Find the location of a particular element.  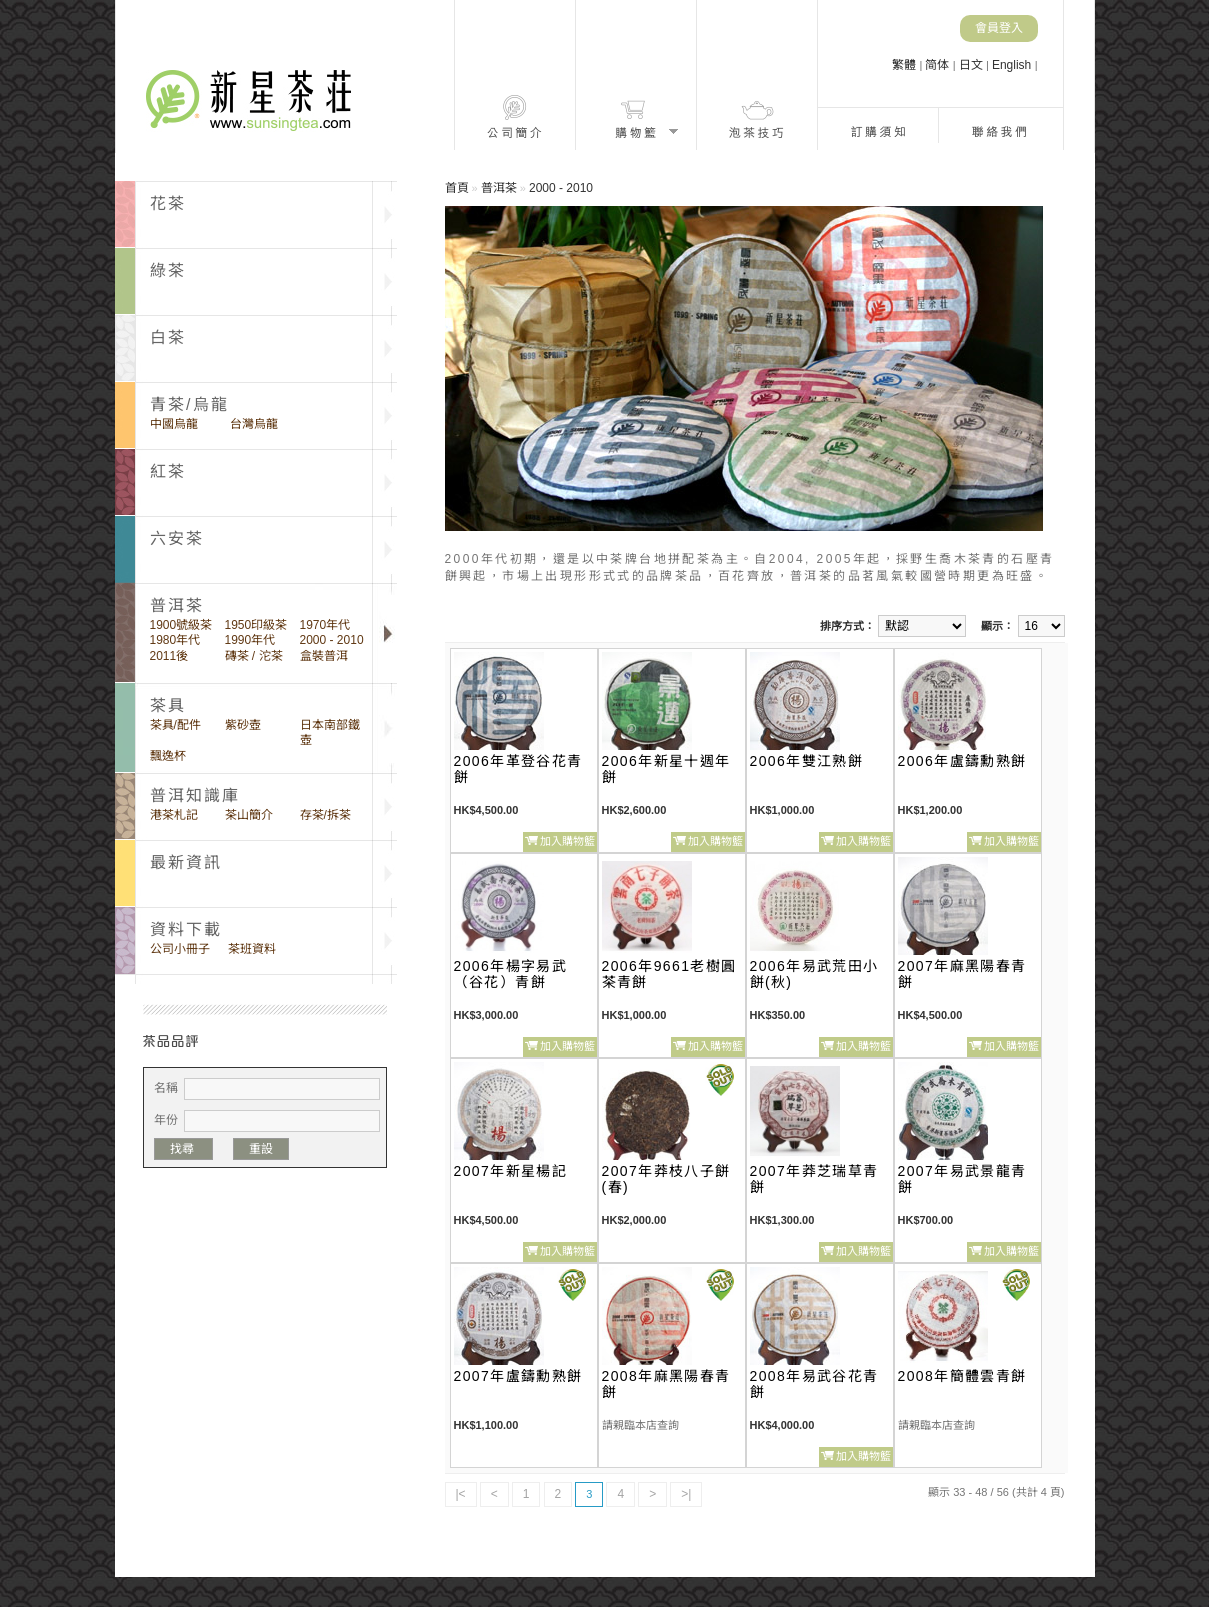

1990年代 is located at coordinates (250, 640).